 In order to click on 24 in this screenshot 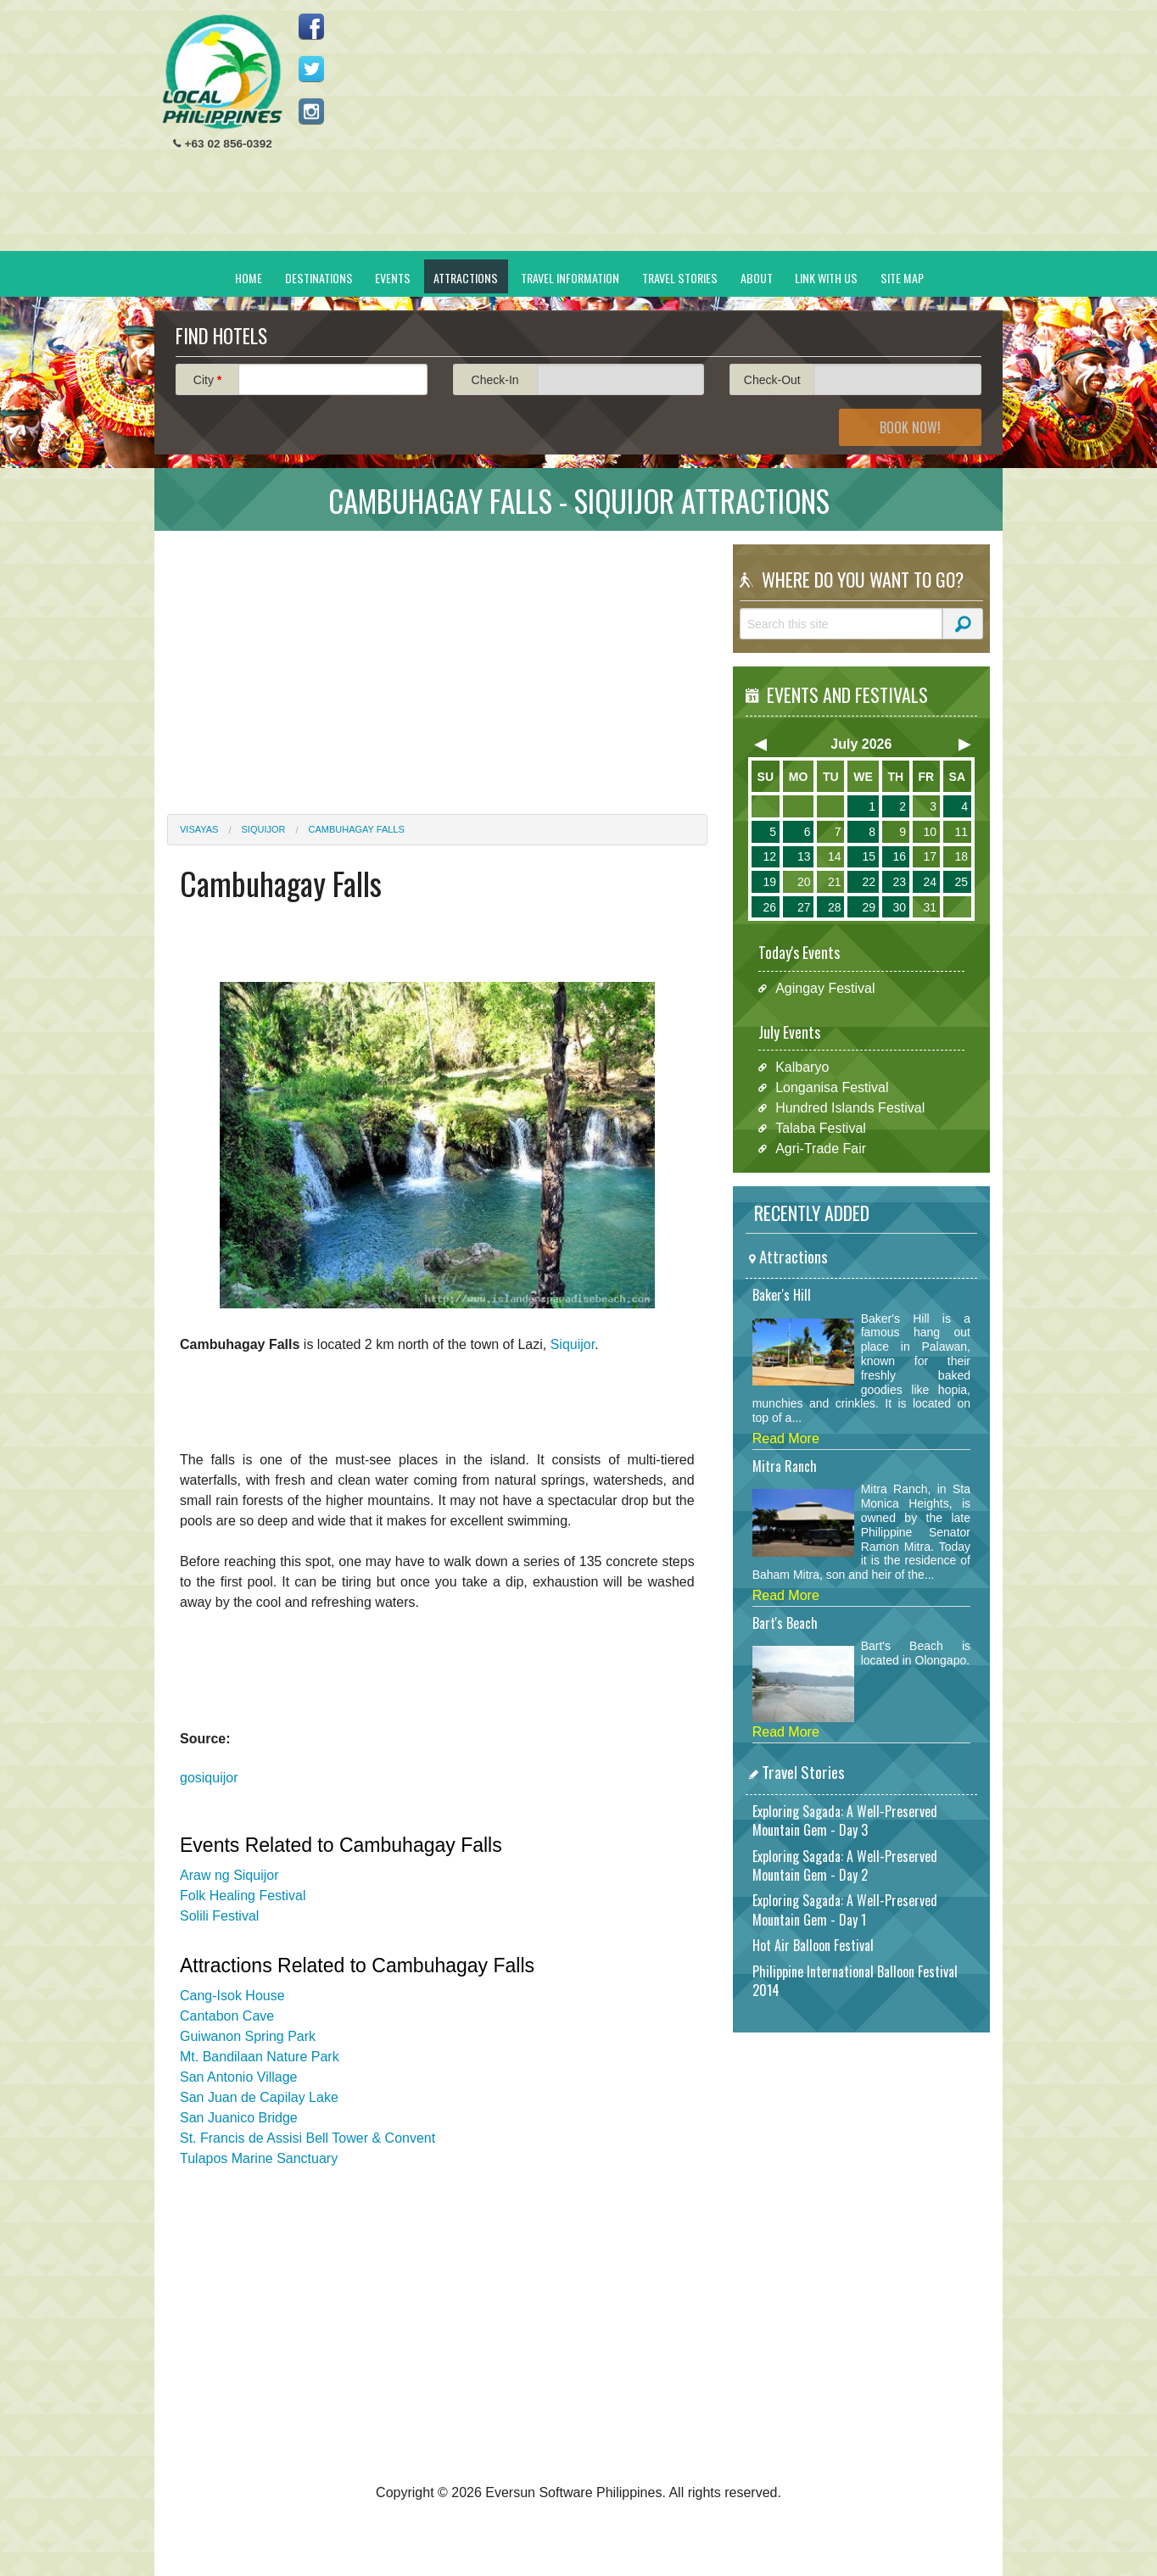, I will do `click(929, 882)`.